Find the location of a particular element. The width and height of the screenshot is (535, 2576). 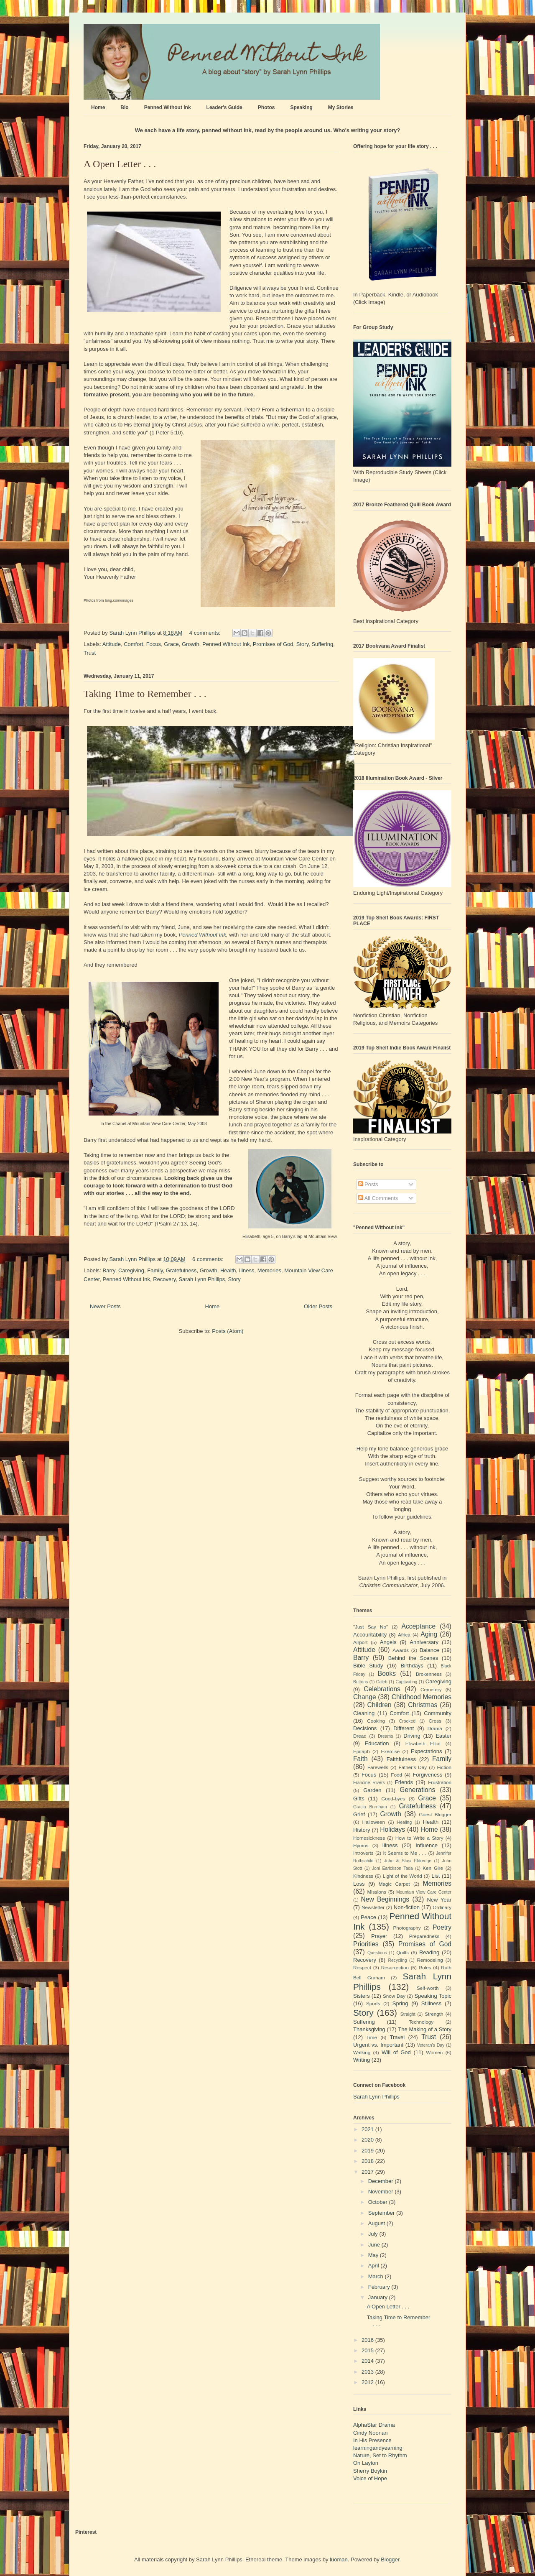

"Just Say No" is located at coordinates (370, 1626).